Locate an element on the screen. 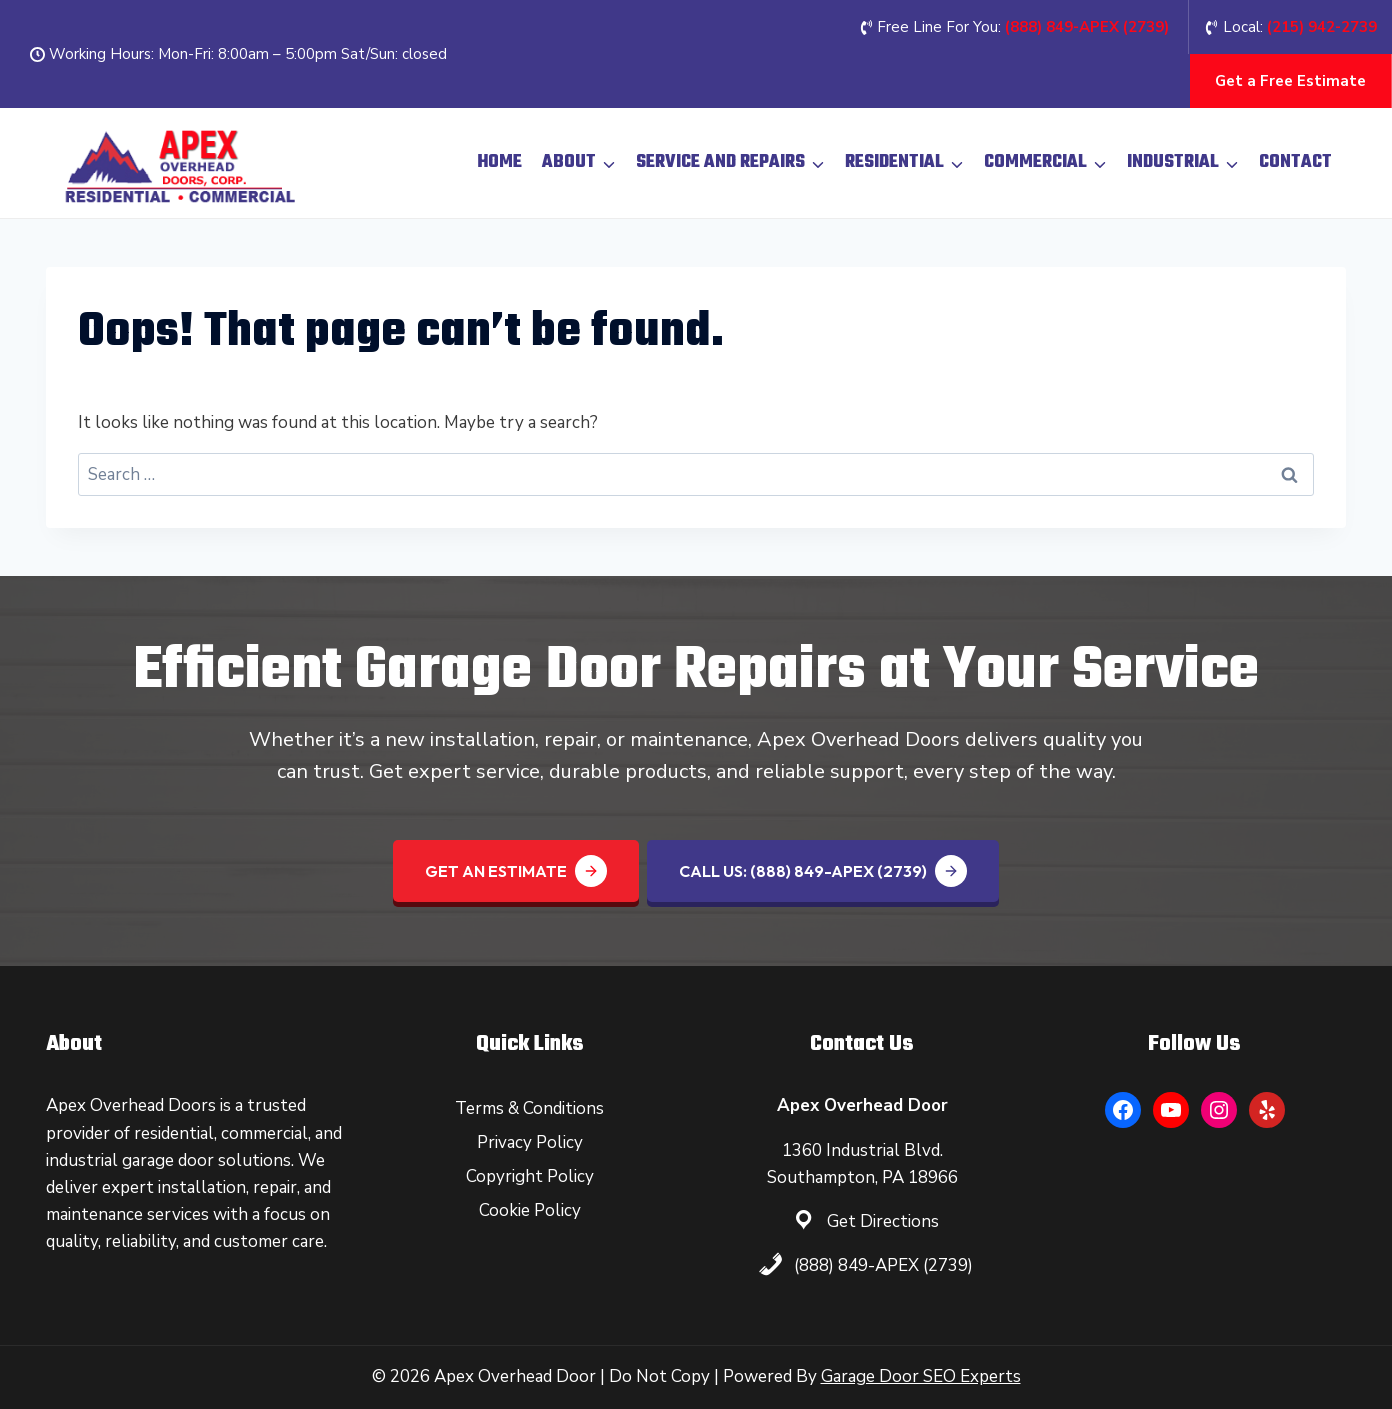 The height and width of the screenshot is (1409, 1392). Terms & Conditions is located at coordinates (529, 1108).